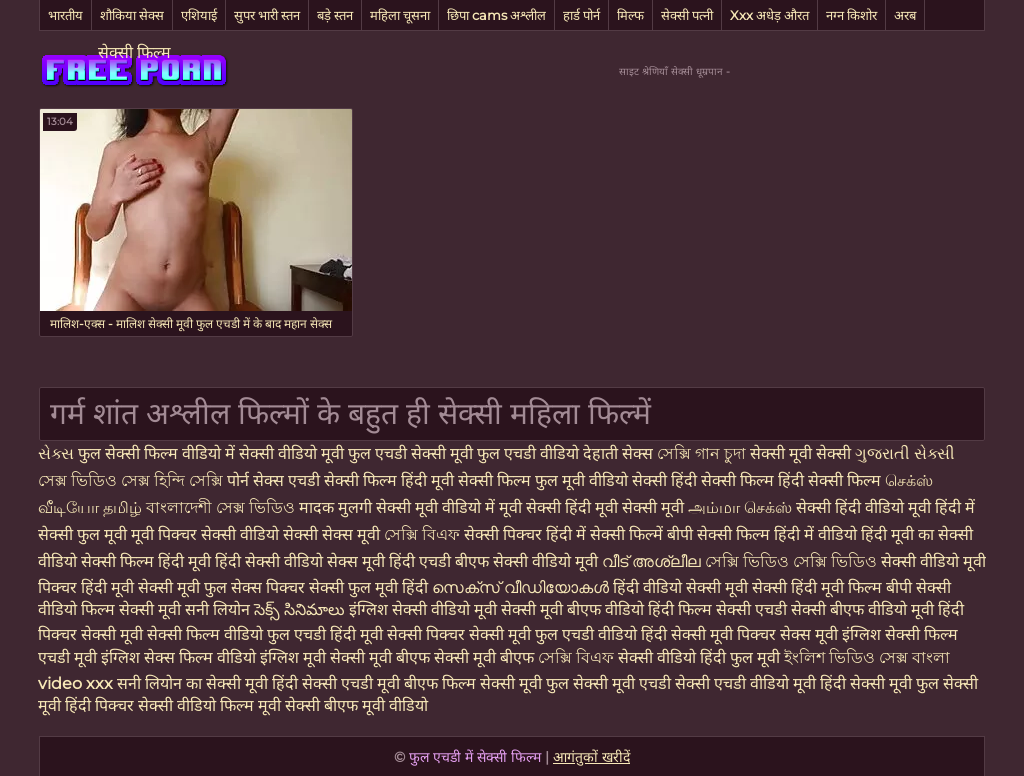  I want to click on सेक्सी वीडियो मूवी फुल एचडी, so click(325, 453).